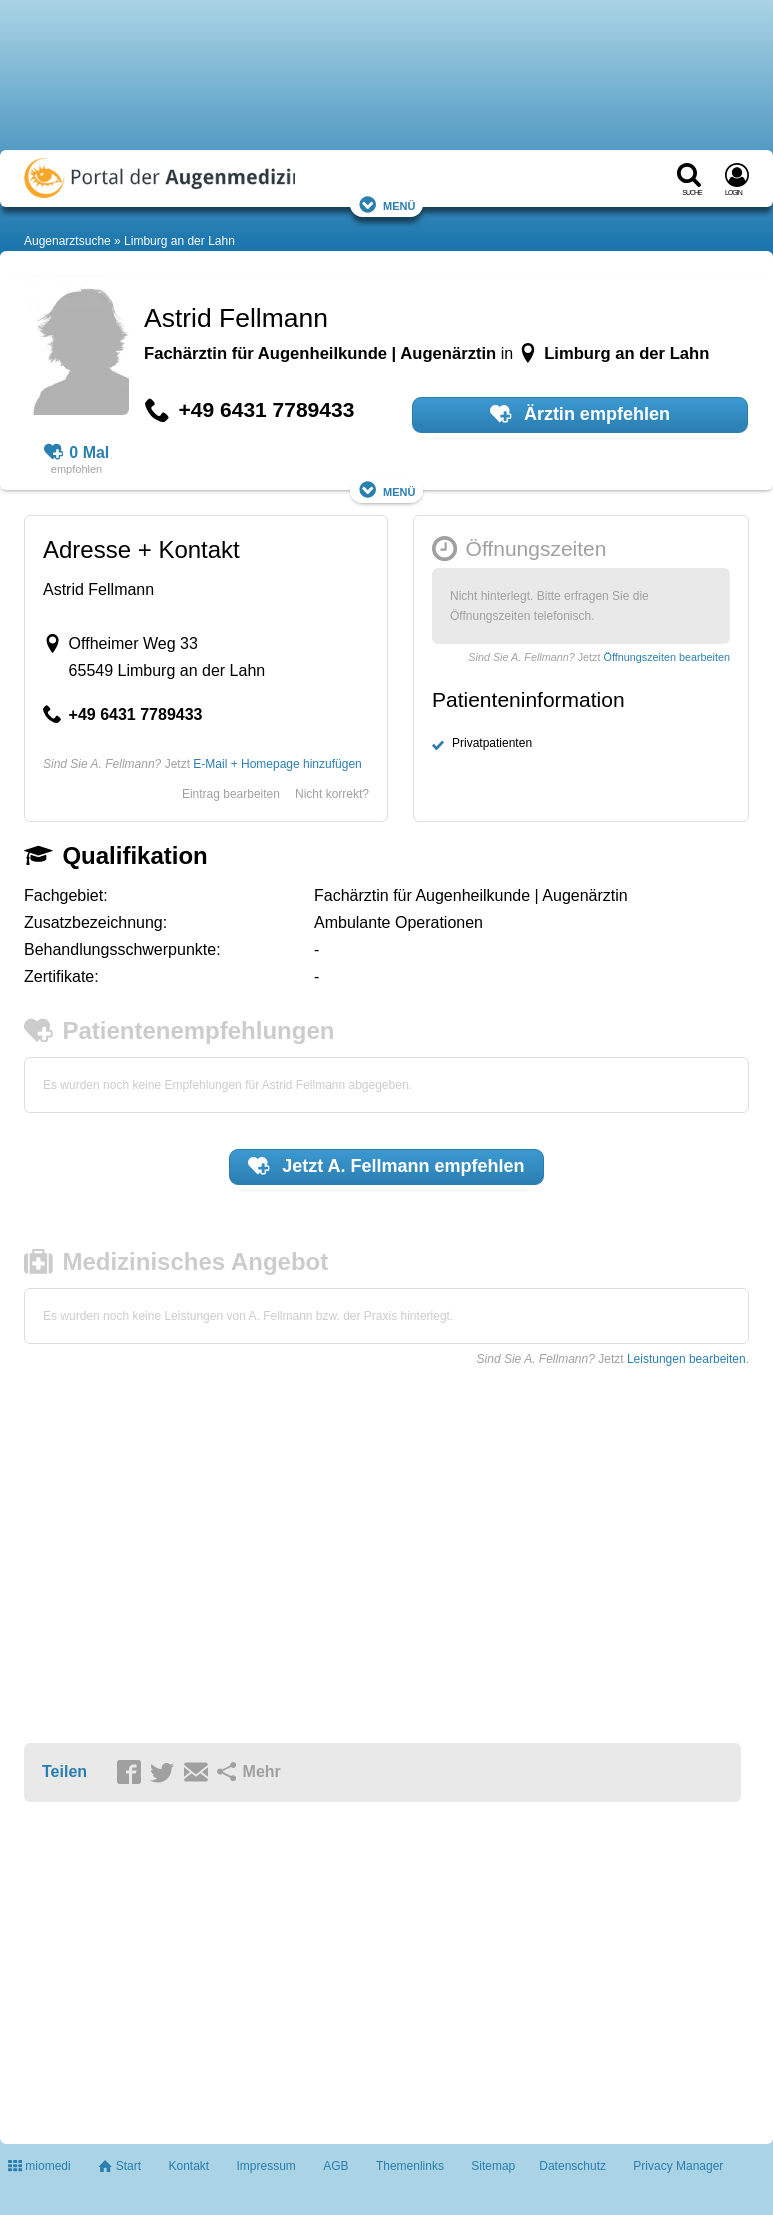 This screenshot has width=773, height=2215. Describe the element at coordinates (64, 1771) in the screenshot. I see `Teilen` at that location.